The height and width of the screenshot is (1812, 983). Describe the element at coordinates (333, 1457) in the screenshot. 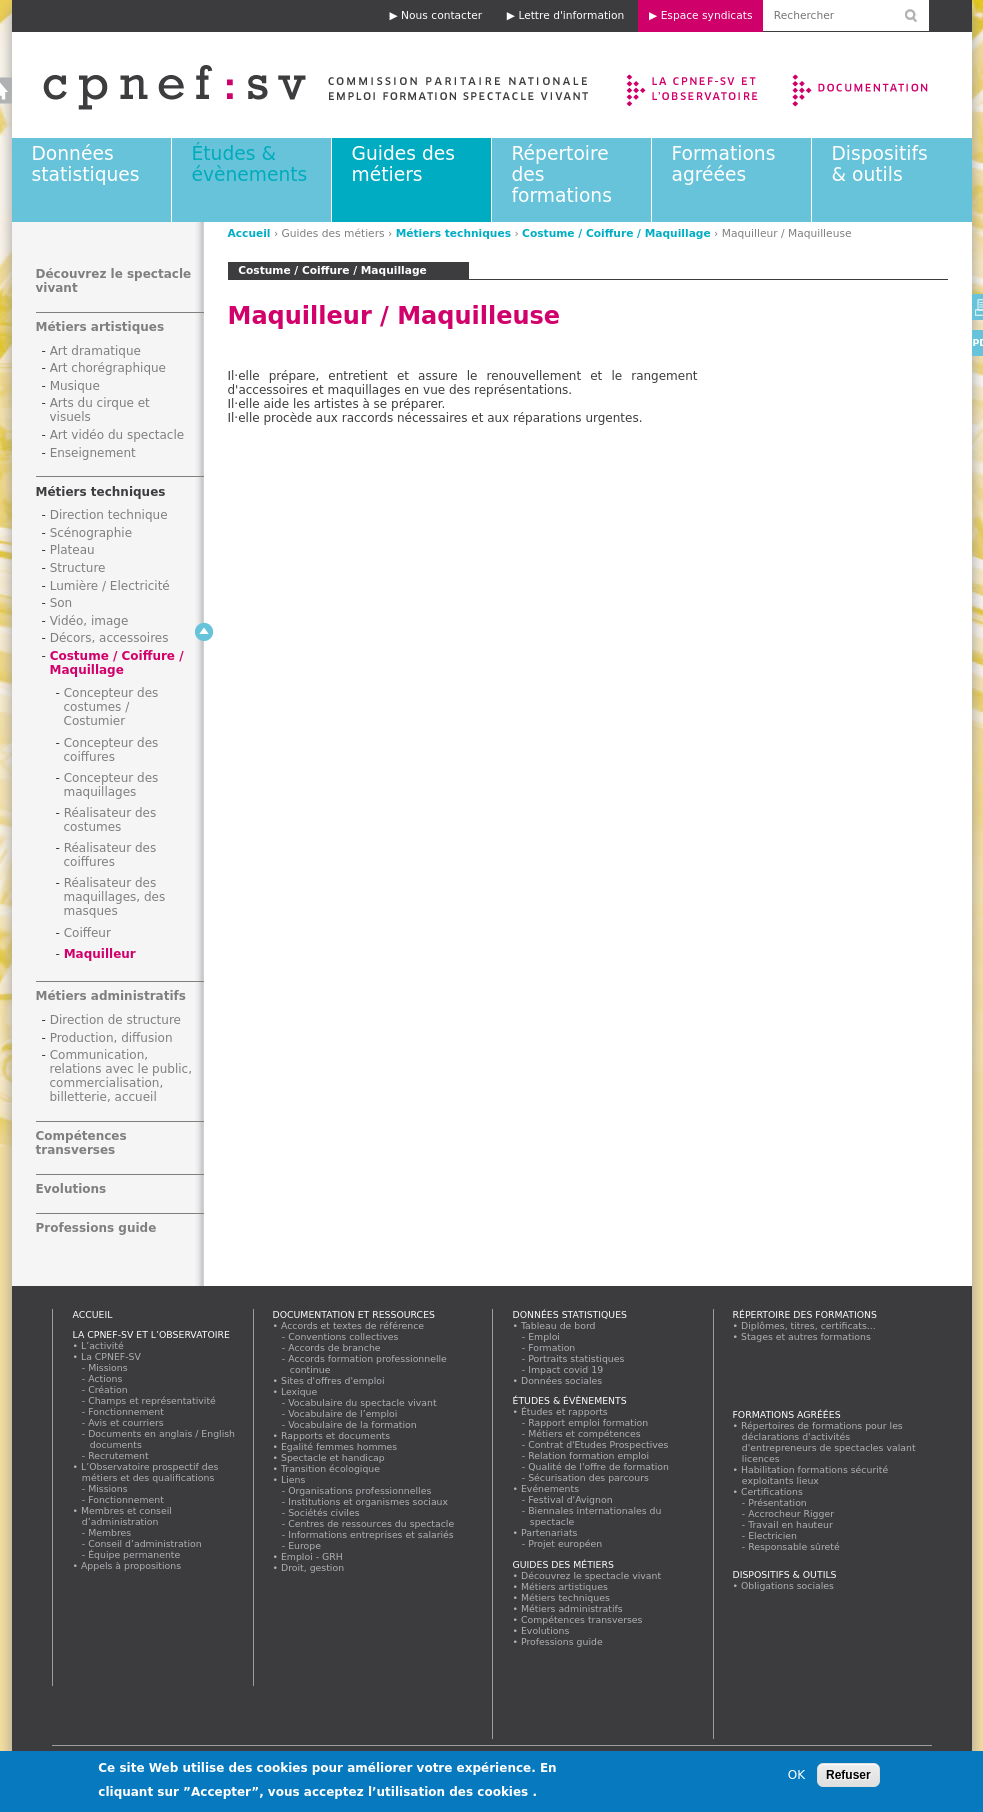

I see `Spectacle et handicap` at that location.